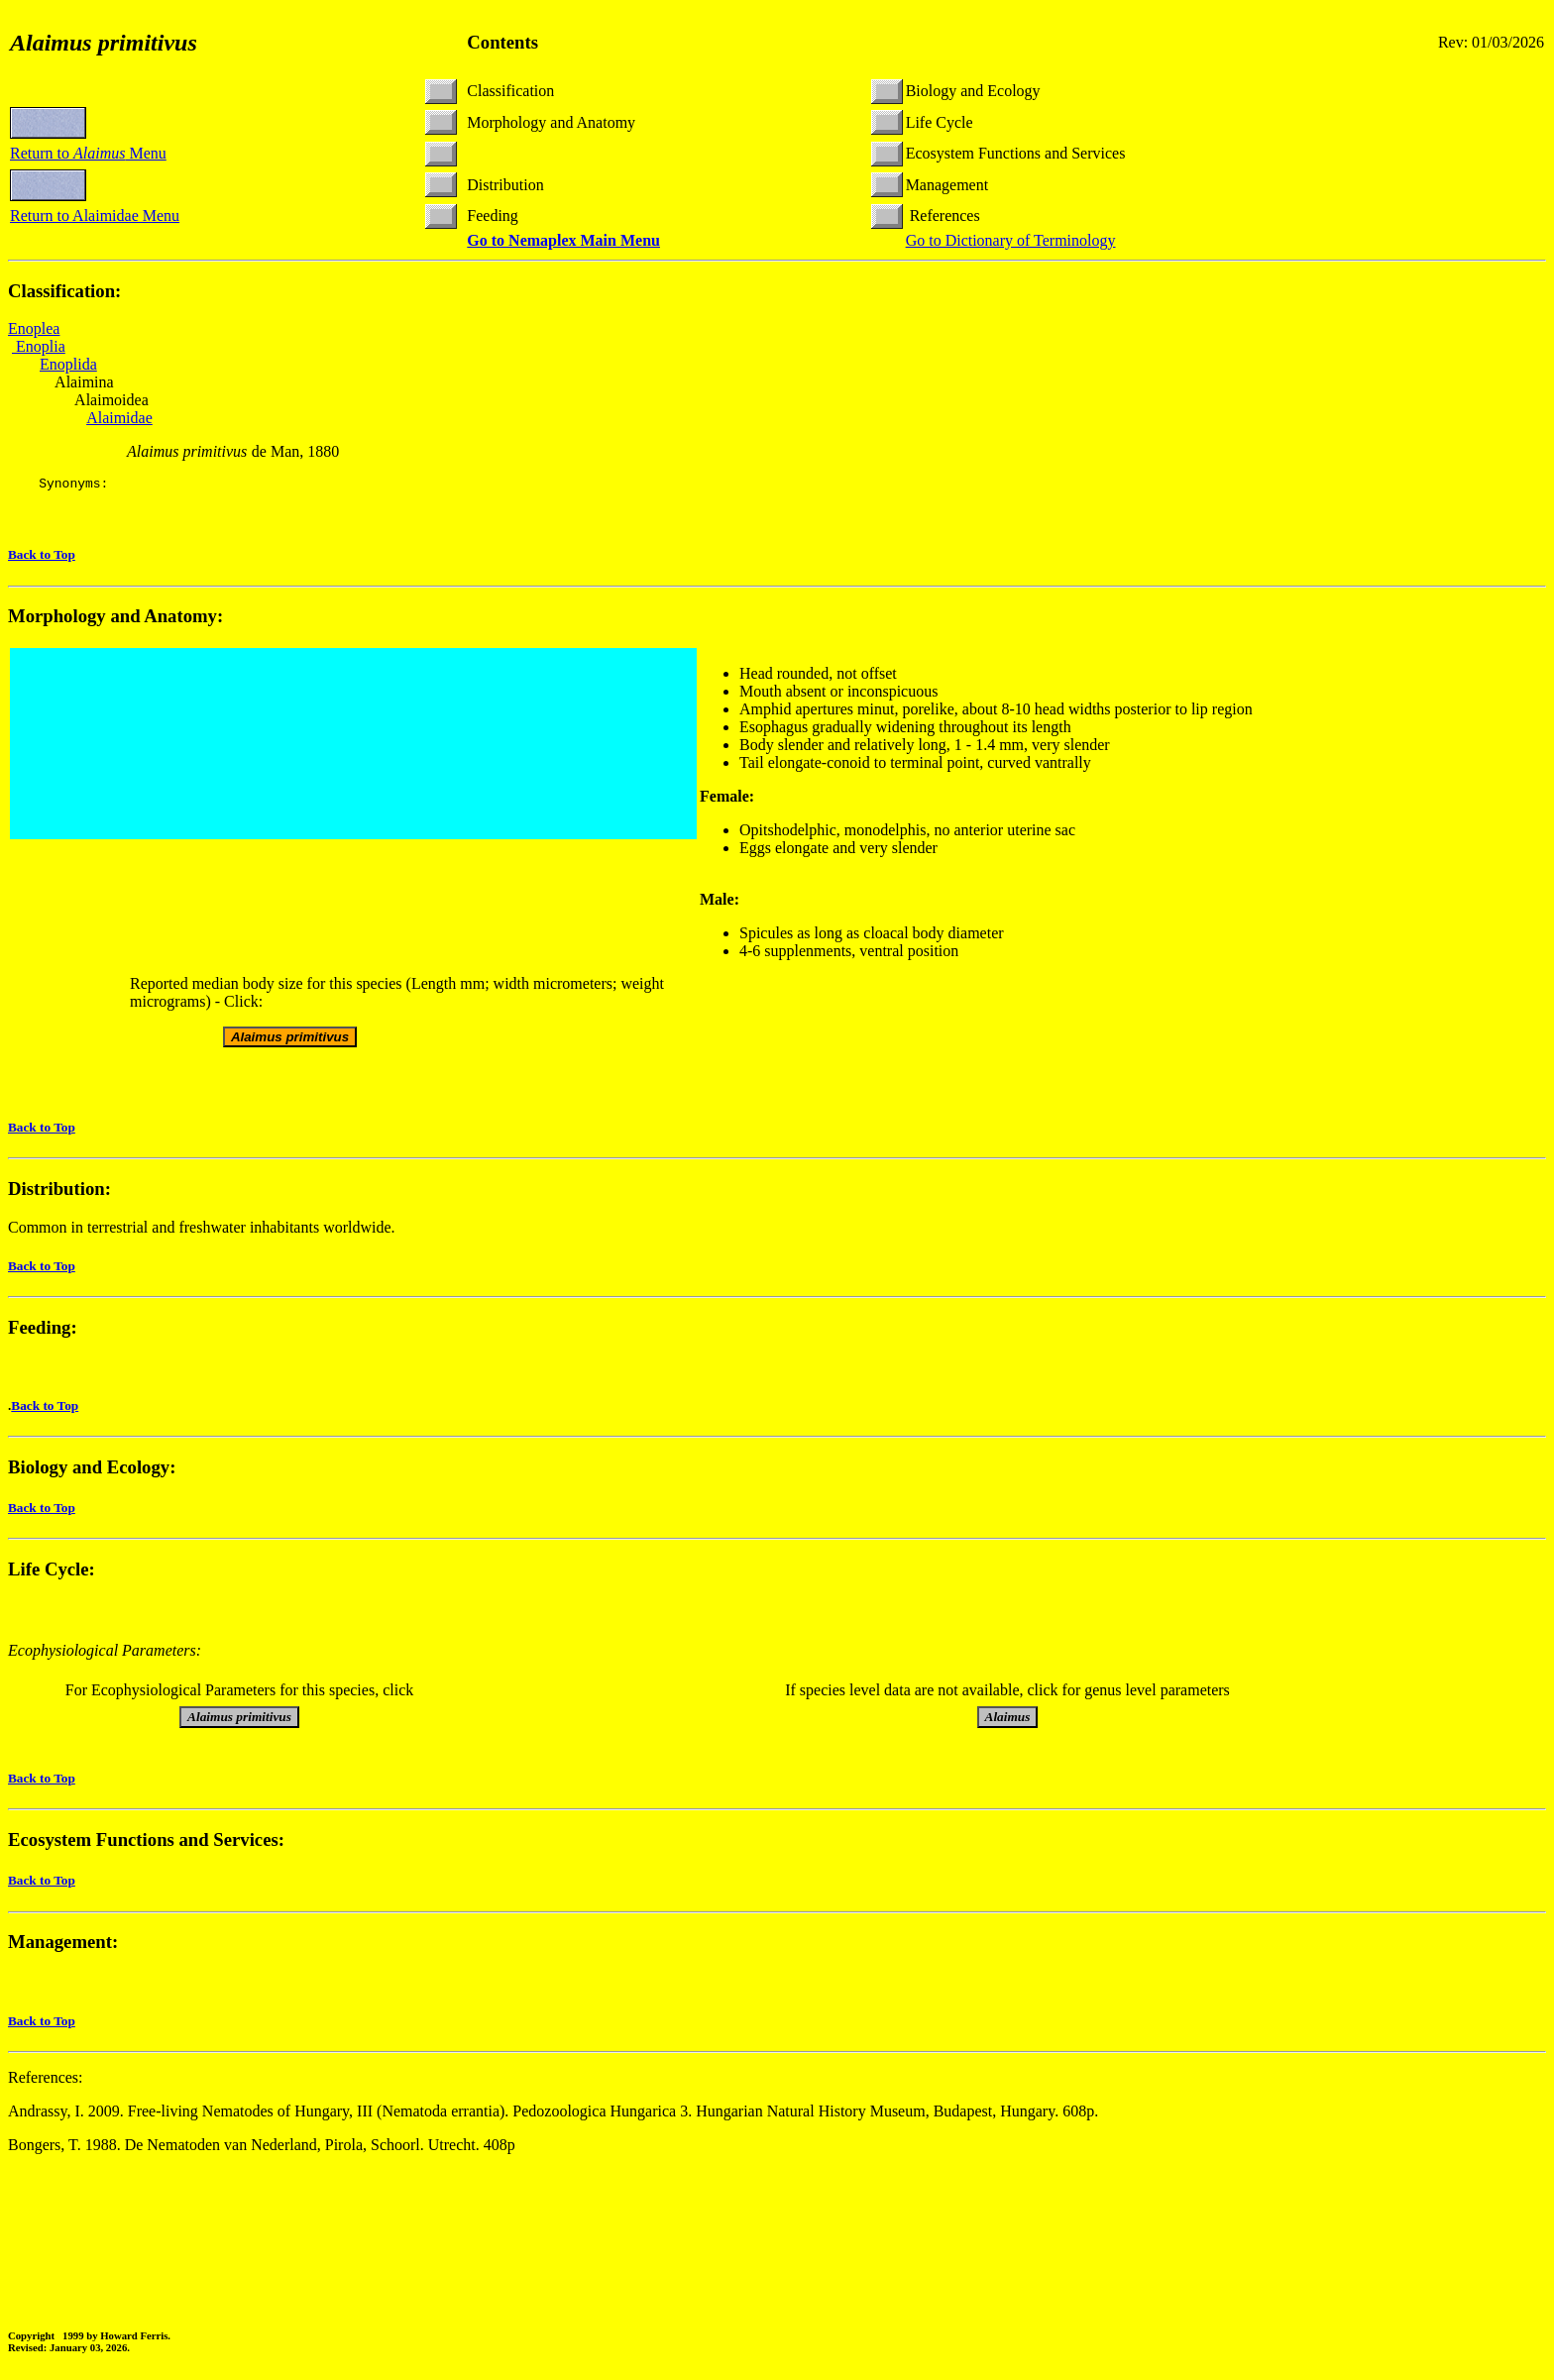 The image size is (1554, 2380). I want to click on Return to Alaimidae Menu, so click(94, 215).